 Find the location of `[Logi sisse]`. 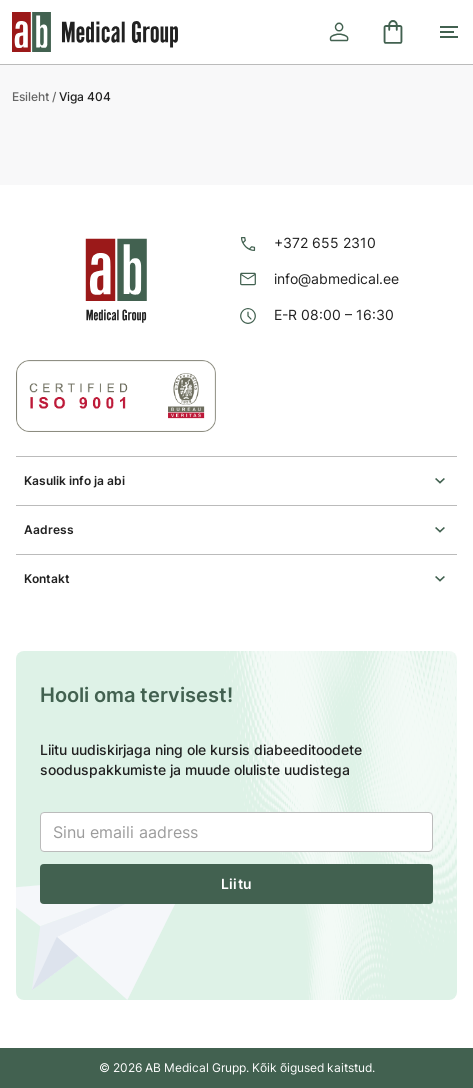

[Logi sisse] is located at coordinates (339, 32).